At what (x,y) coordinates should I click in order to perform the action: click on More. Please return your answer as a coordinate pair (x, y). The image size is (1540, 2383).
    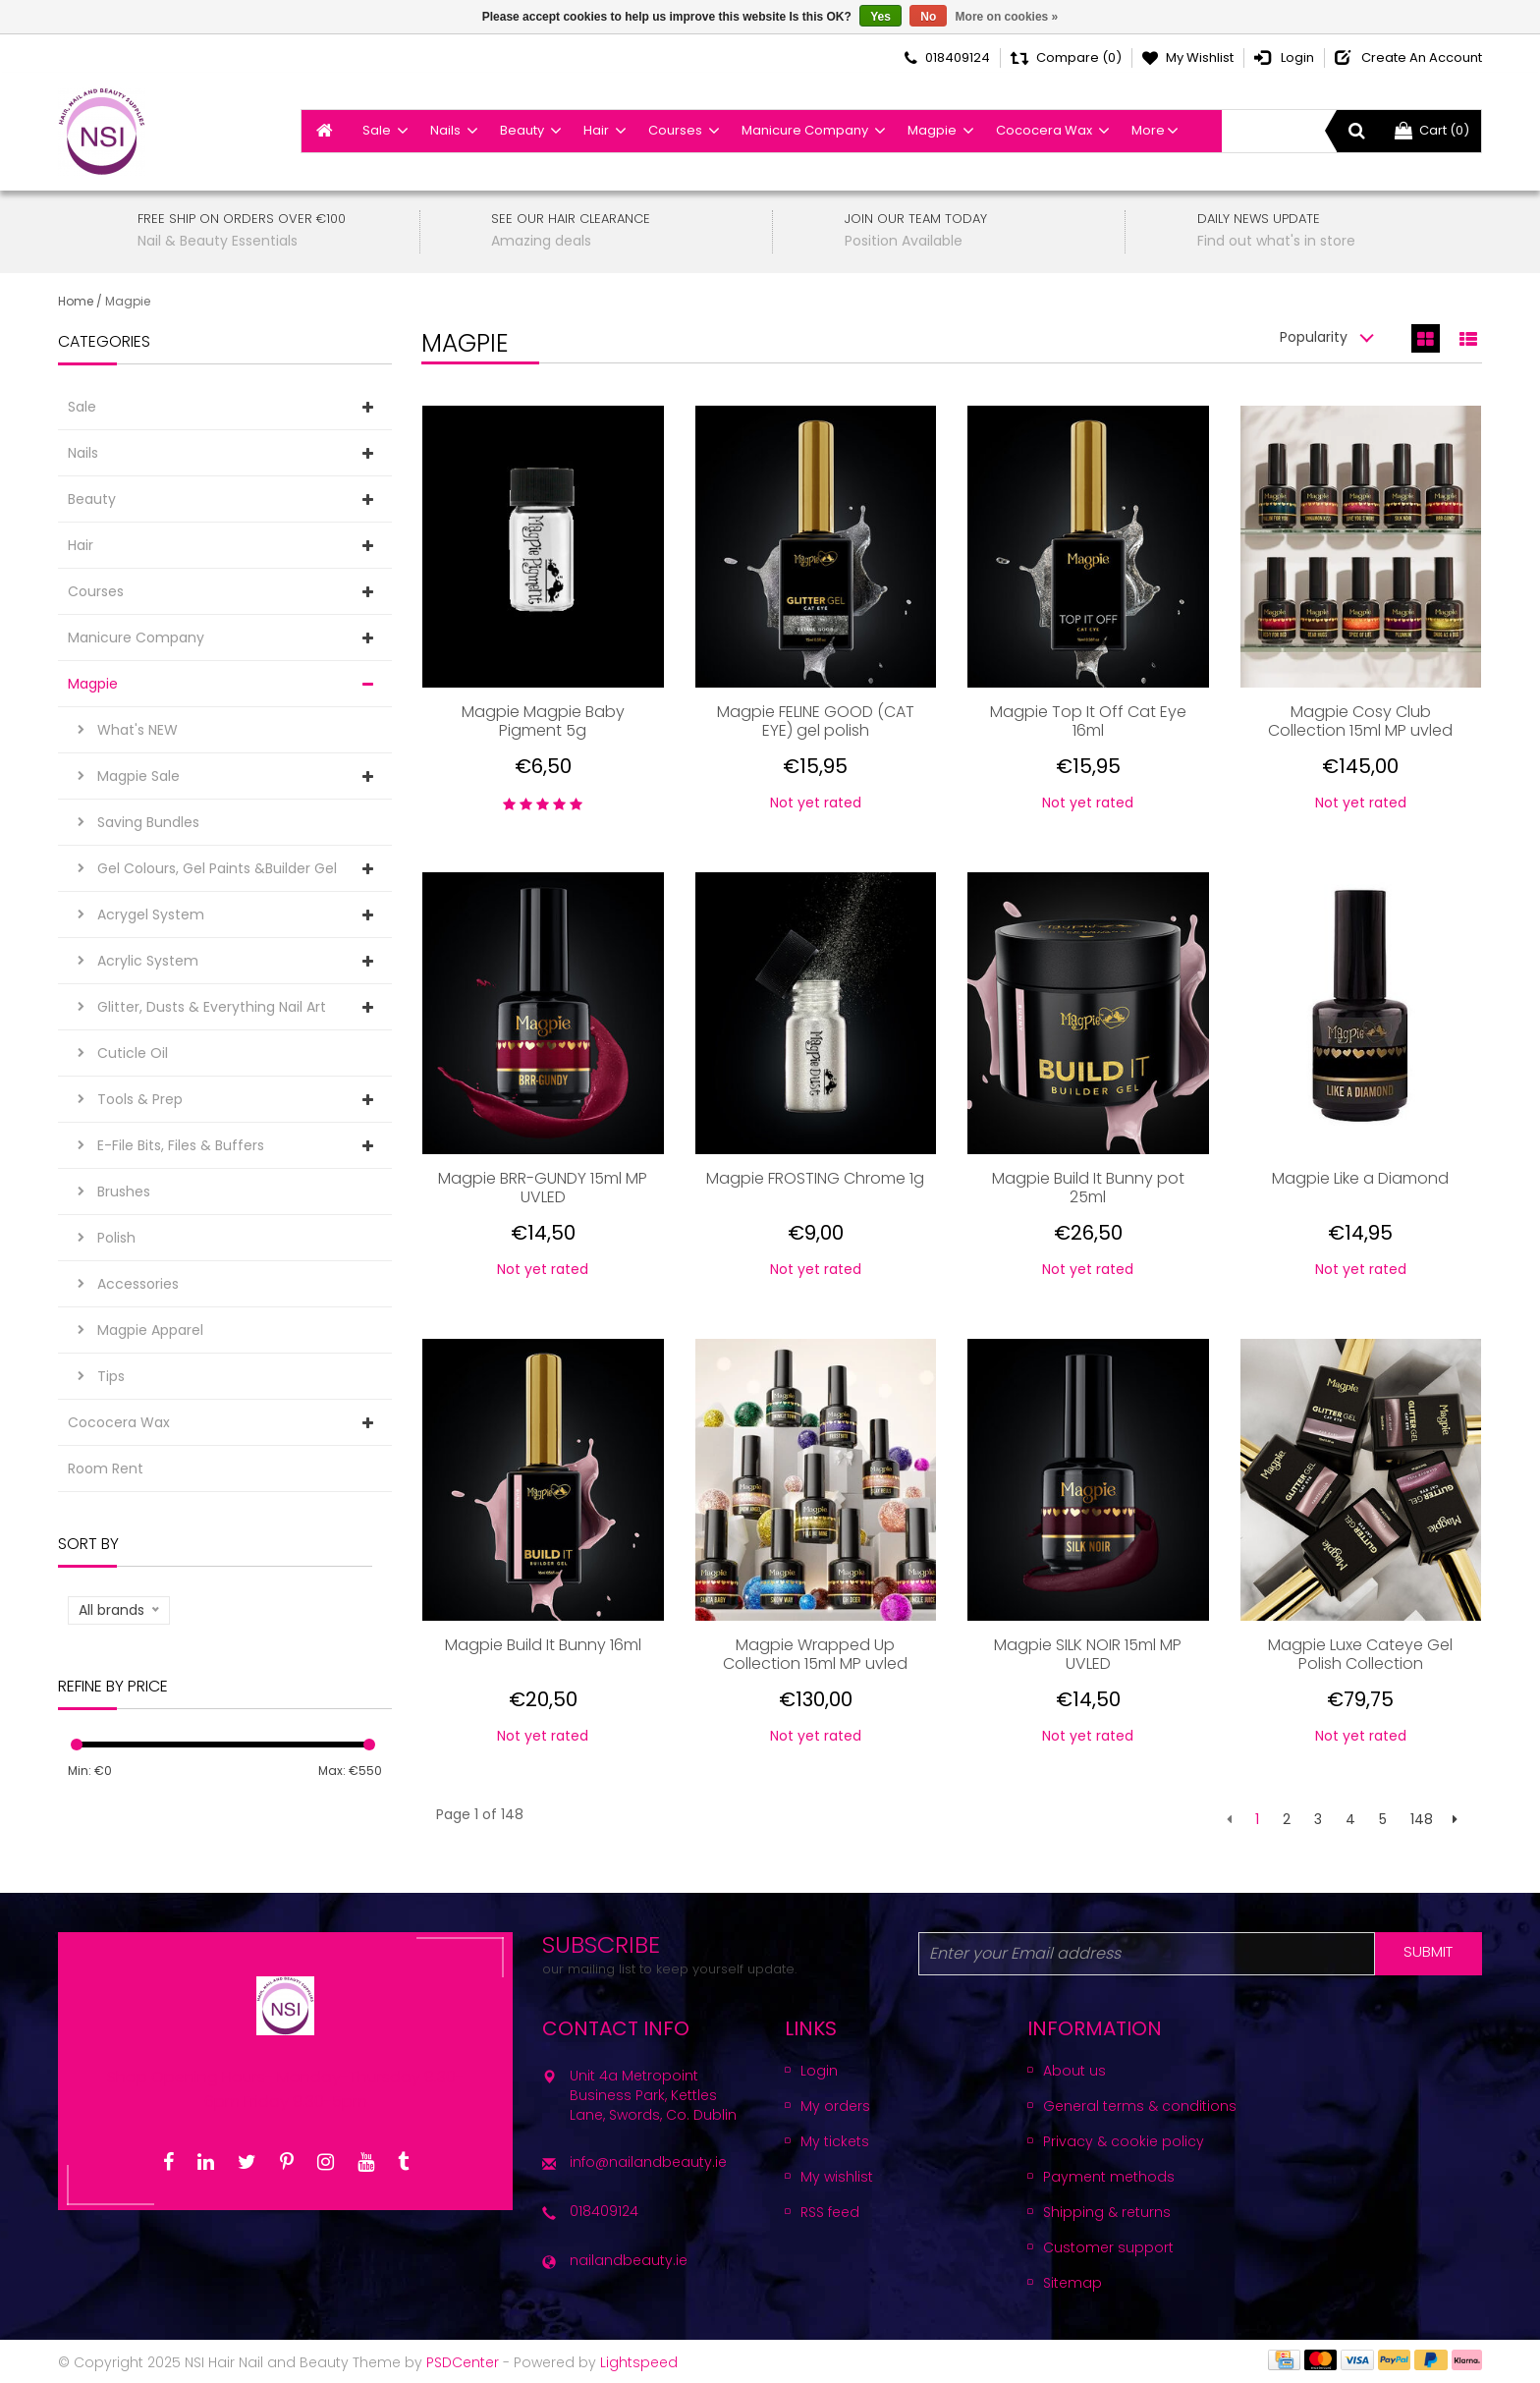
    Looking at the image, I should click on (1148, 130).